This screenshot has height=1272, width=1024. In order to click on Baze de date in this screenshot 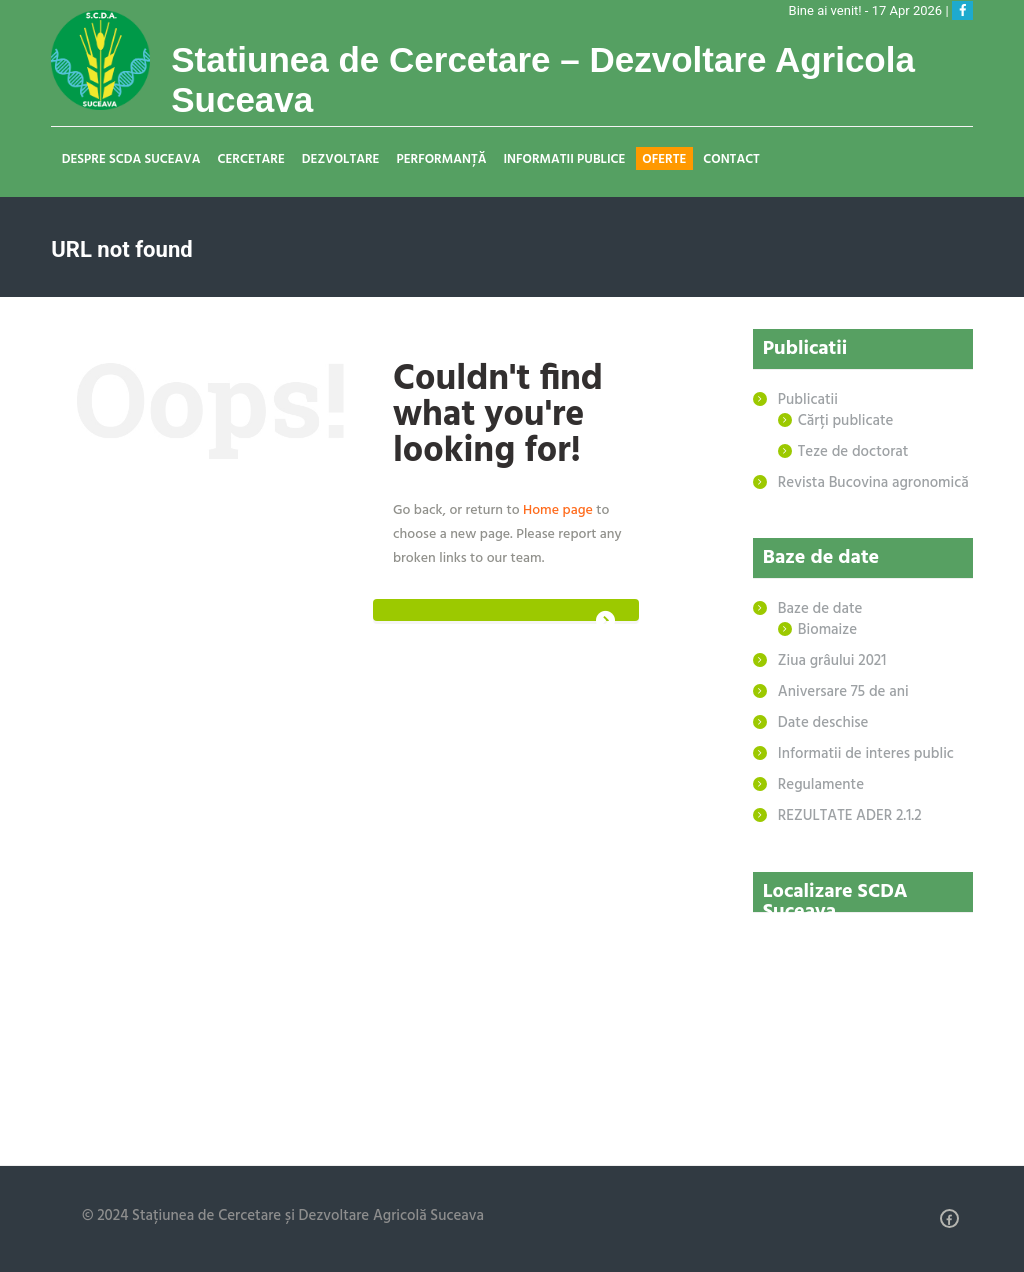, I will do `click(820, 609)`.